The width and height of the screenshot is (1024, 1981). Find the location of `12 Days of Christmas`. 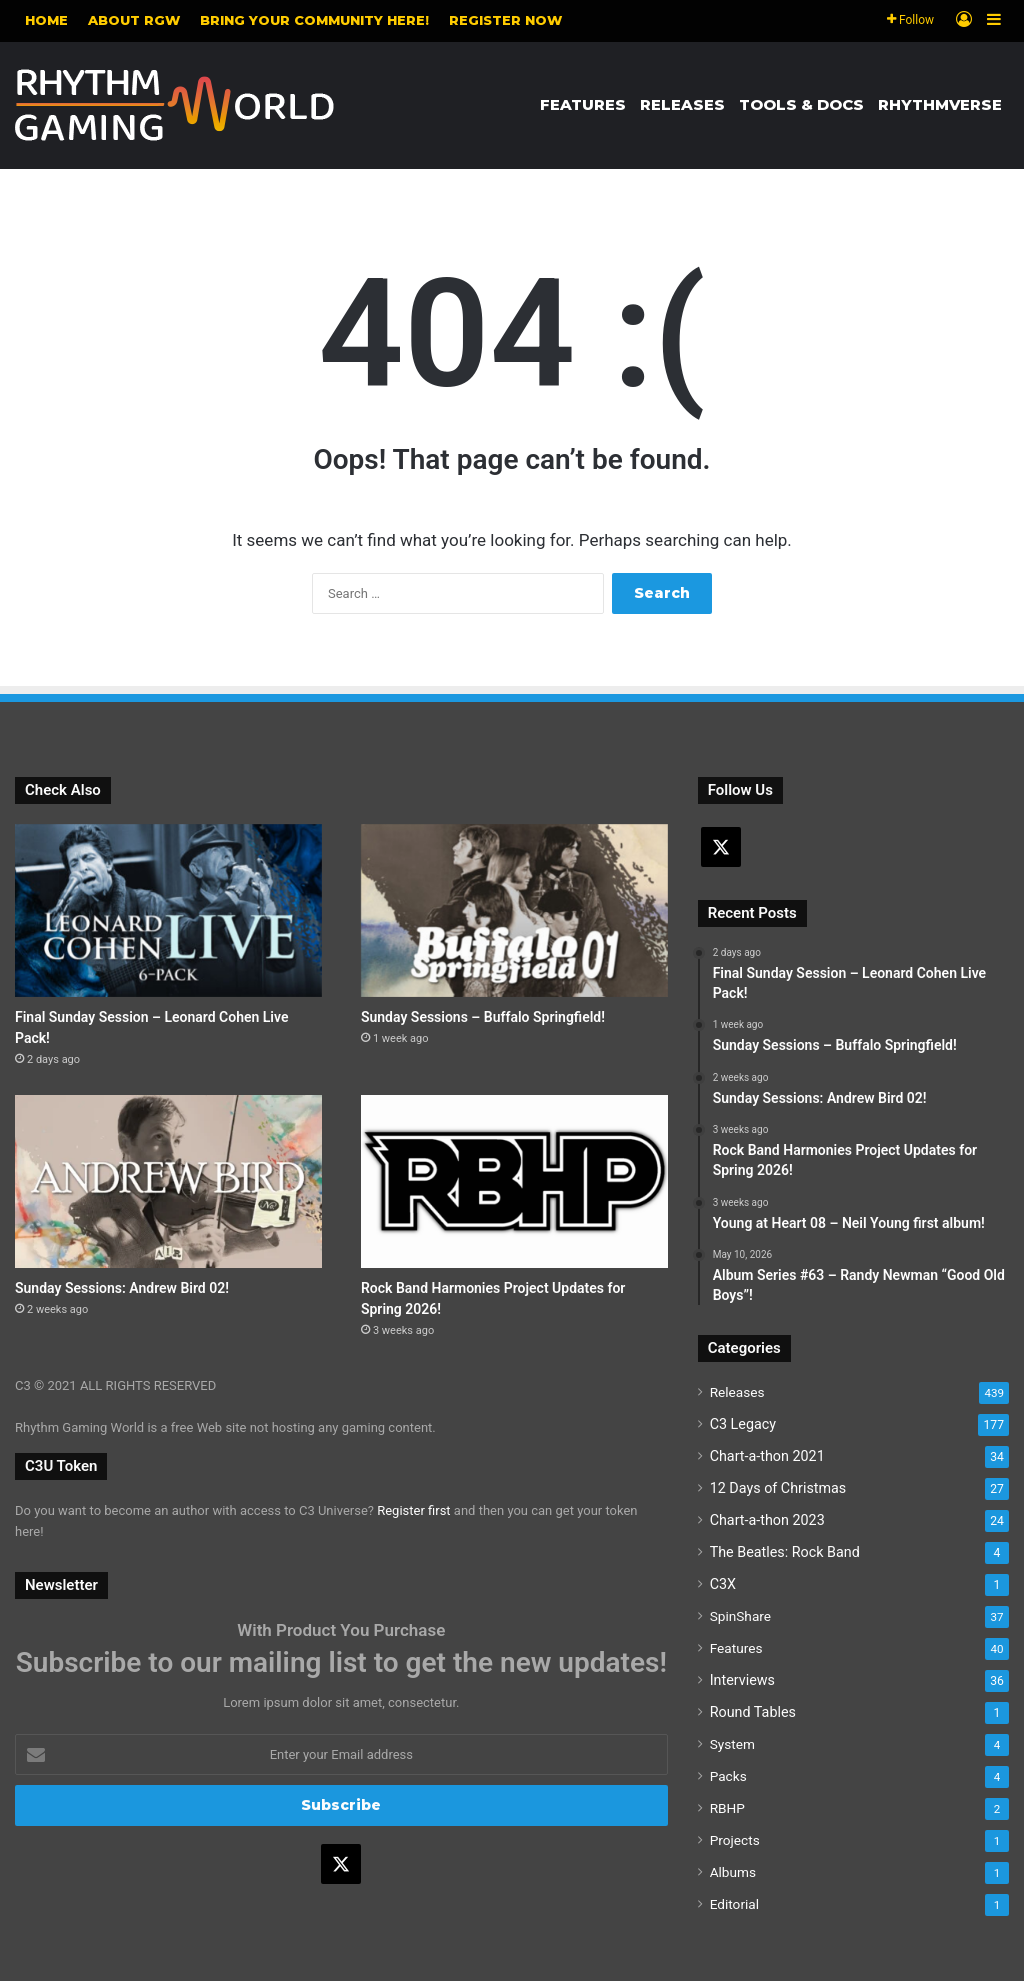

12 Days of Christmas is located at coordinates (778, 1488).